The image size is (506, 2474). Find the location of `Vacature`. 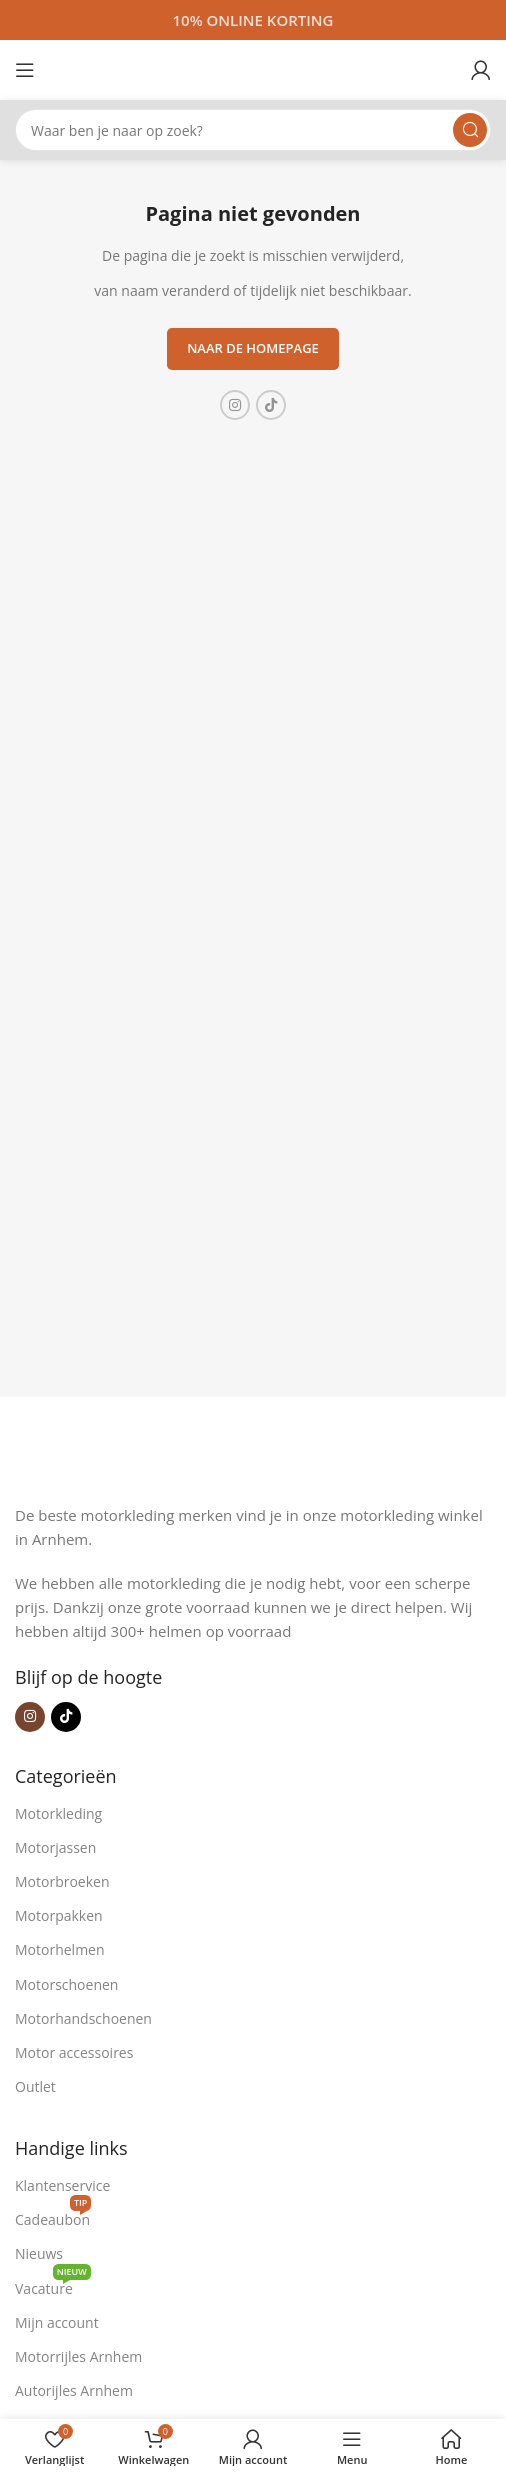

Vacature is located at coordinates (53, 2285).